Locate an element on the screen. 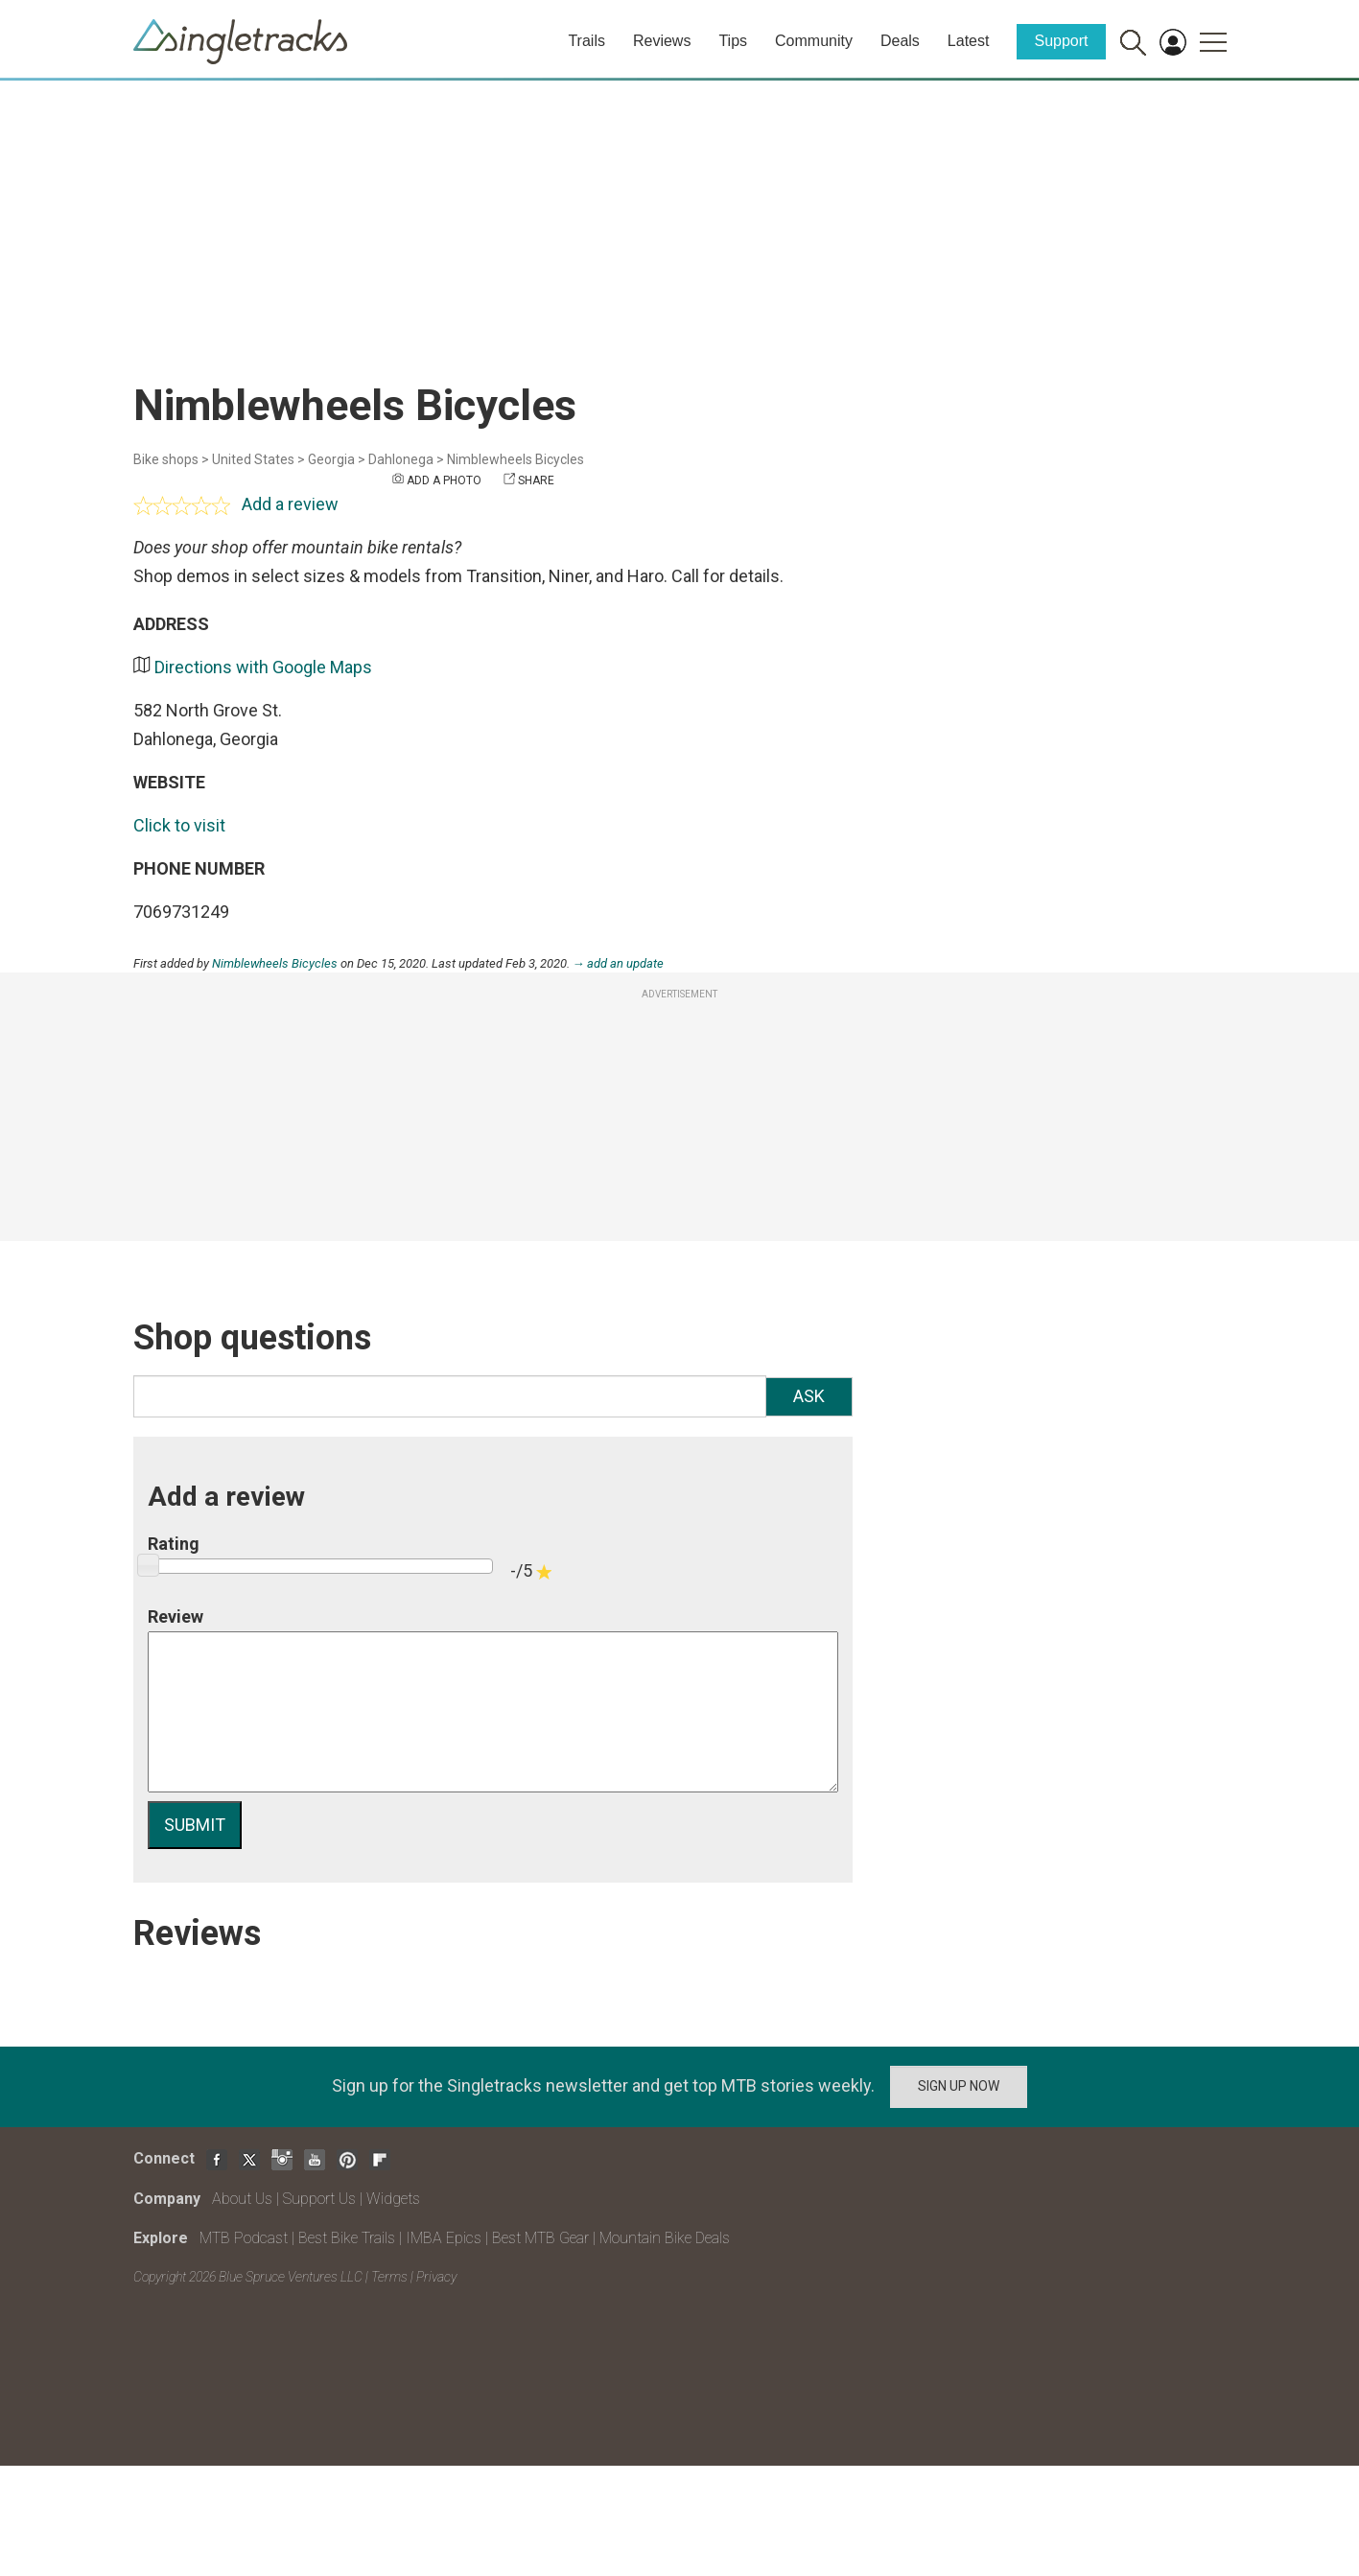  Widgets is located at coordinates (393, 2199).